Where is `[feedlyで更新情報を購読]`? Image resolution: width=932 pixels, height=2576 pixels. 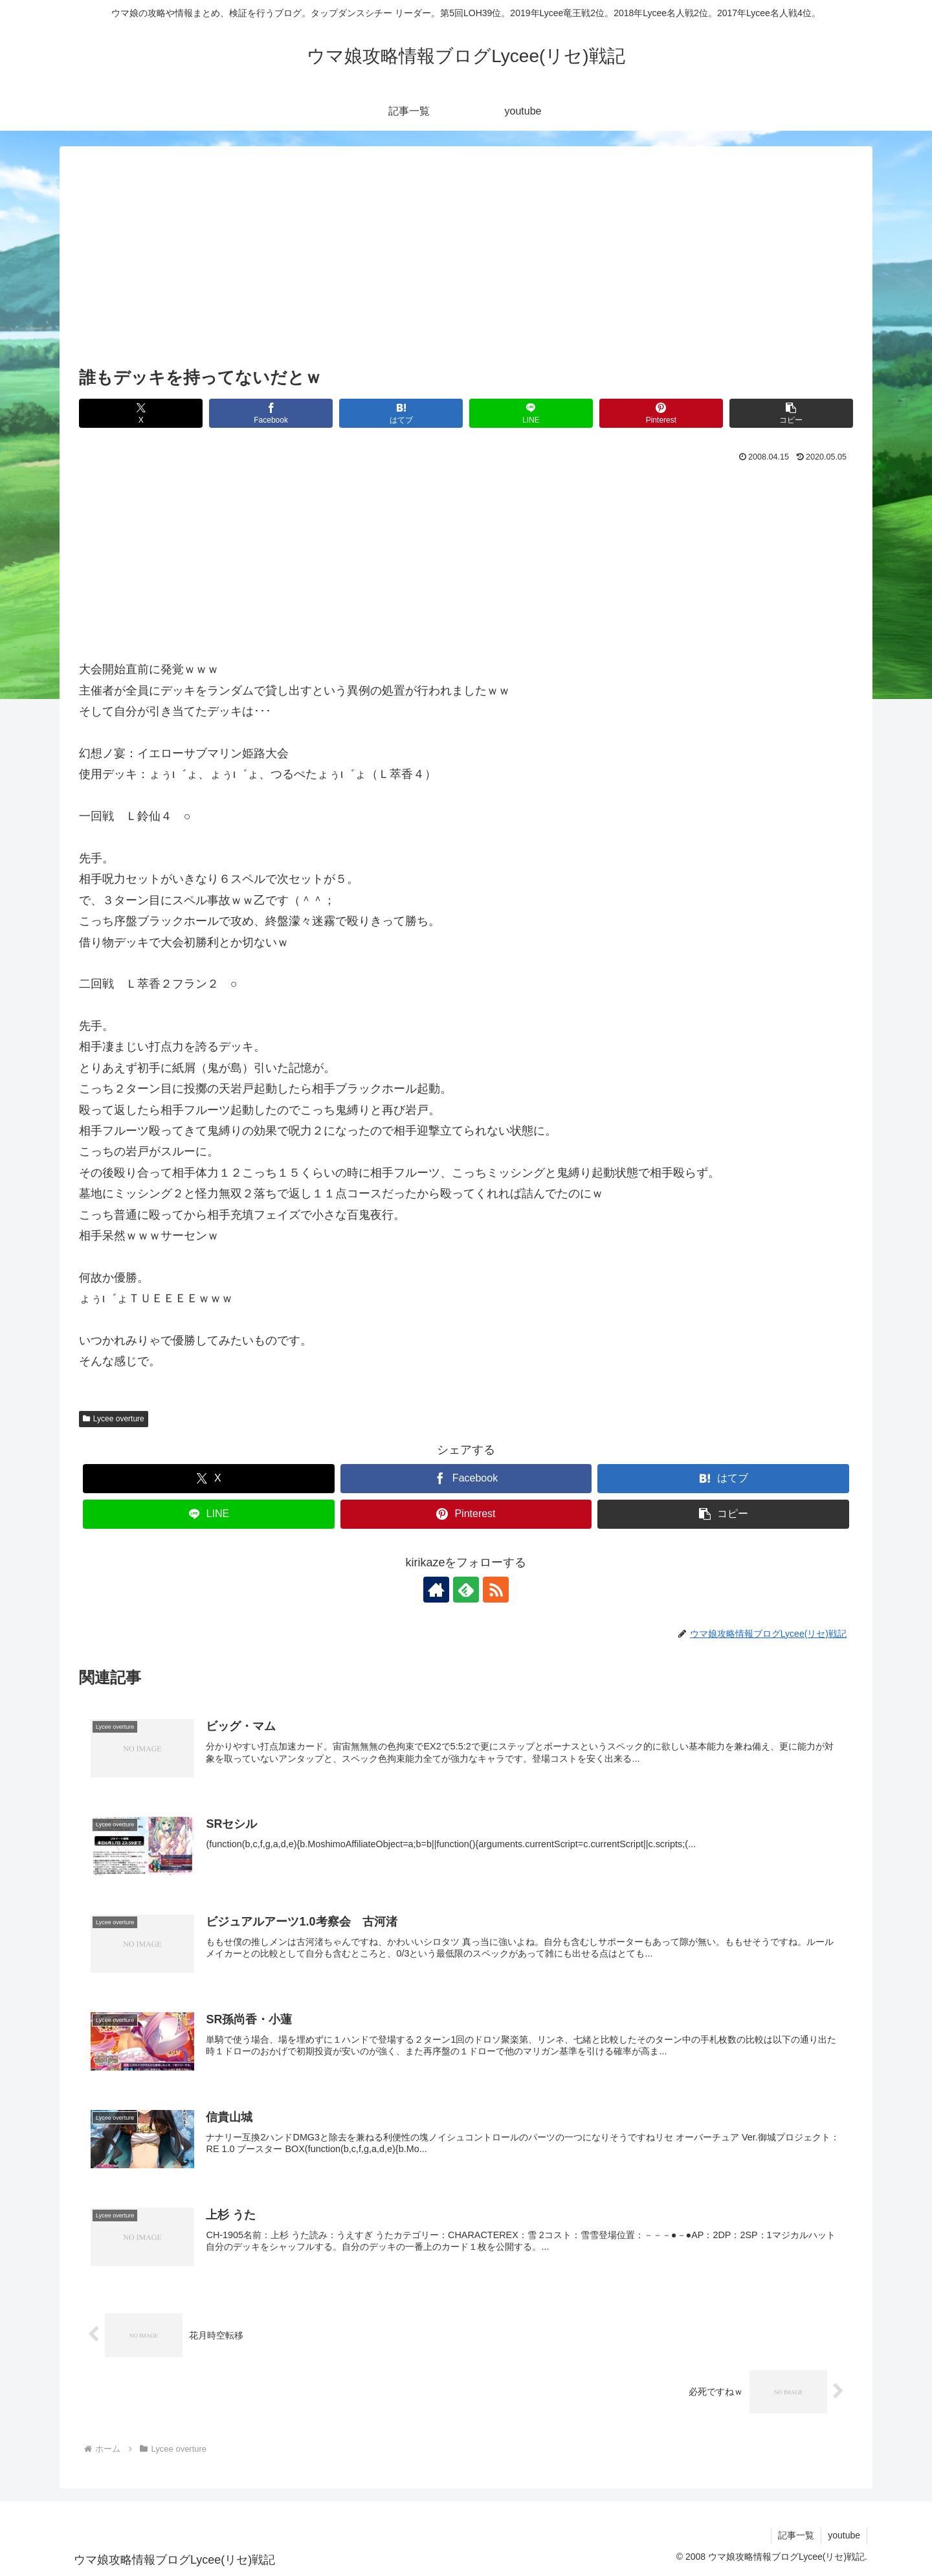
[feedlyで更新情報を購読] is located at coordinates (466, 1590).